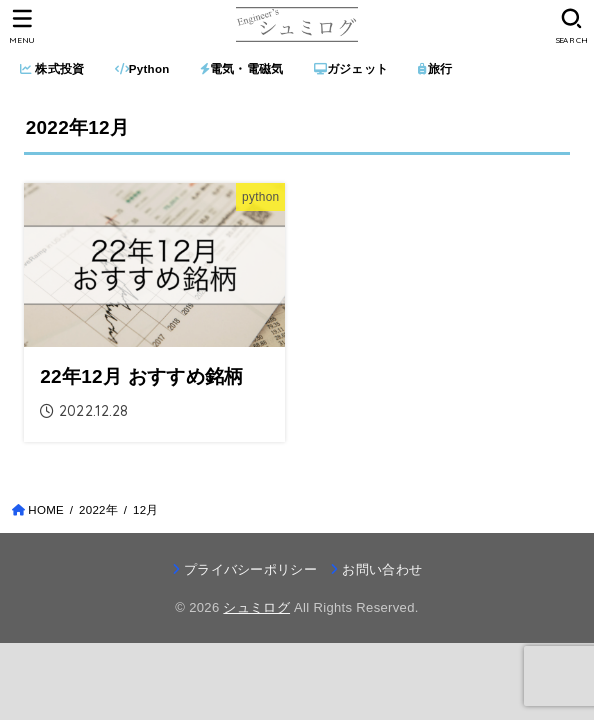 This screenshot has width=594, height=720. I want to click on プライバシーポリシー, so click(250, 569).